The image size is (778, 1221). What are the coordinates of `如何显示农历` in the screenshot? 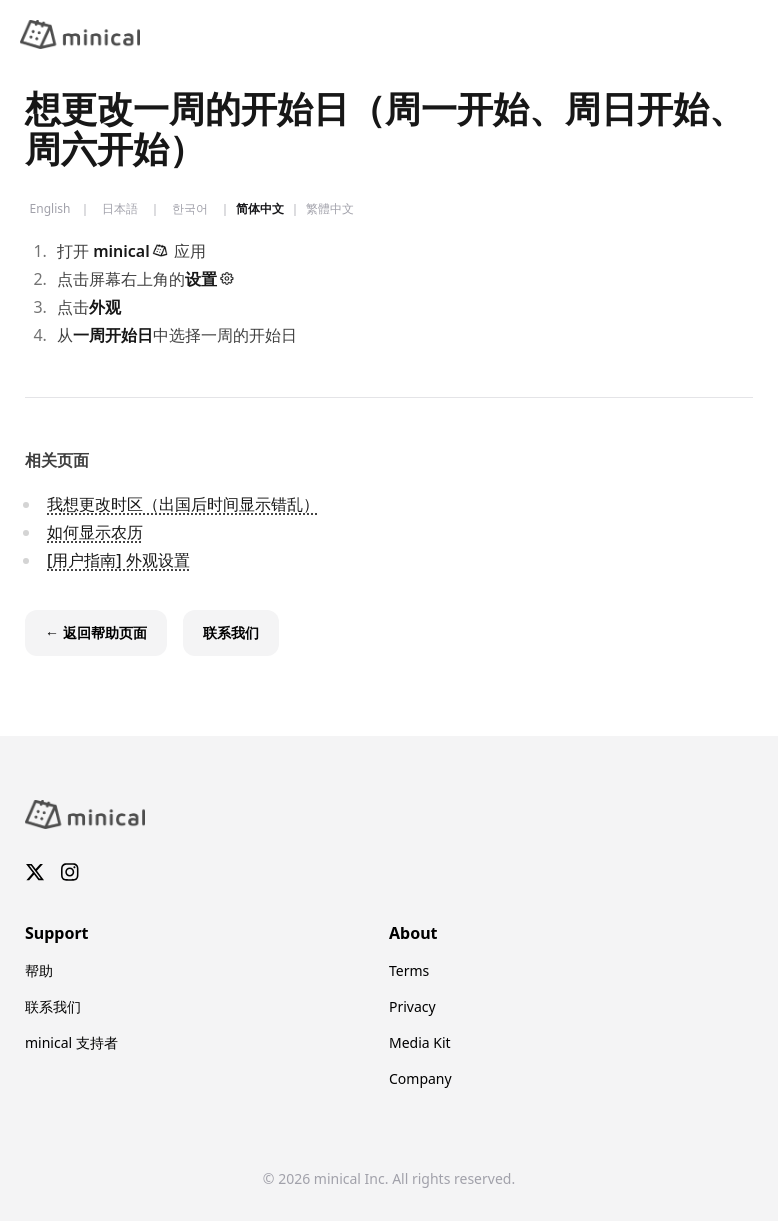 It's located at (95, 532).